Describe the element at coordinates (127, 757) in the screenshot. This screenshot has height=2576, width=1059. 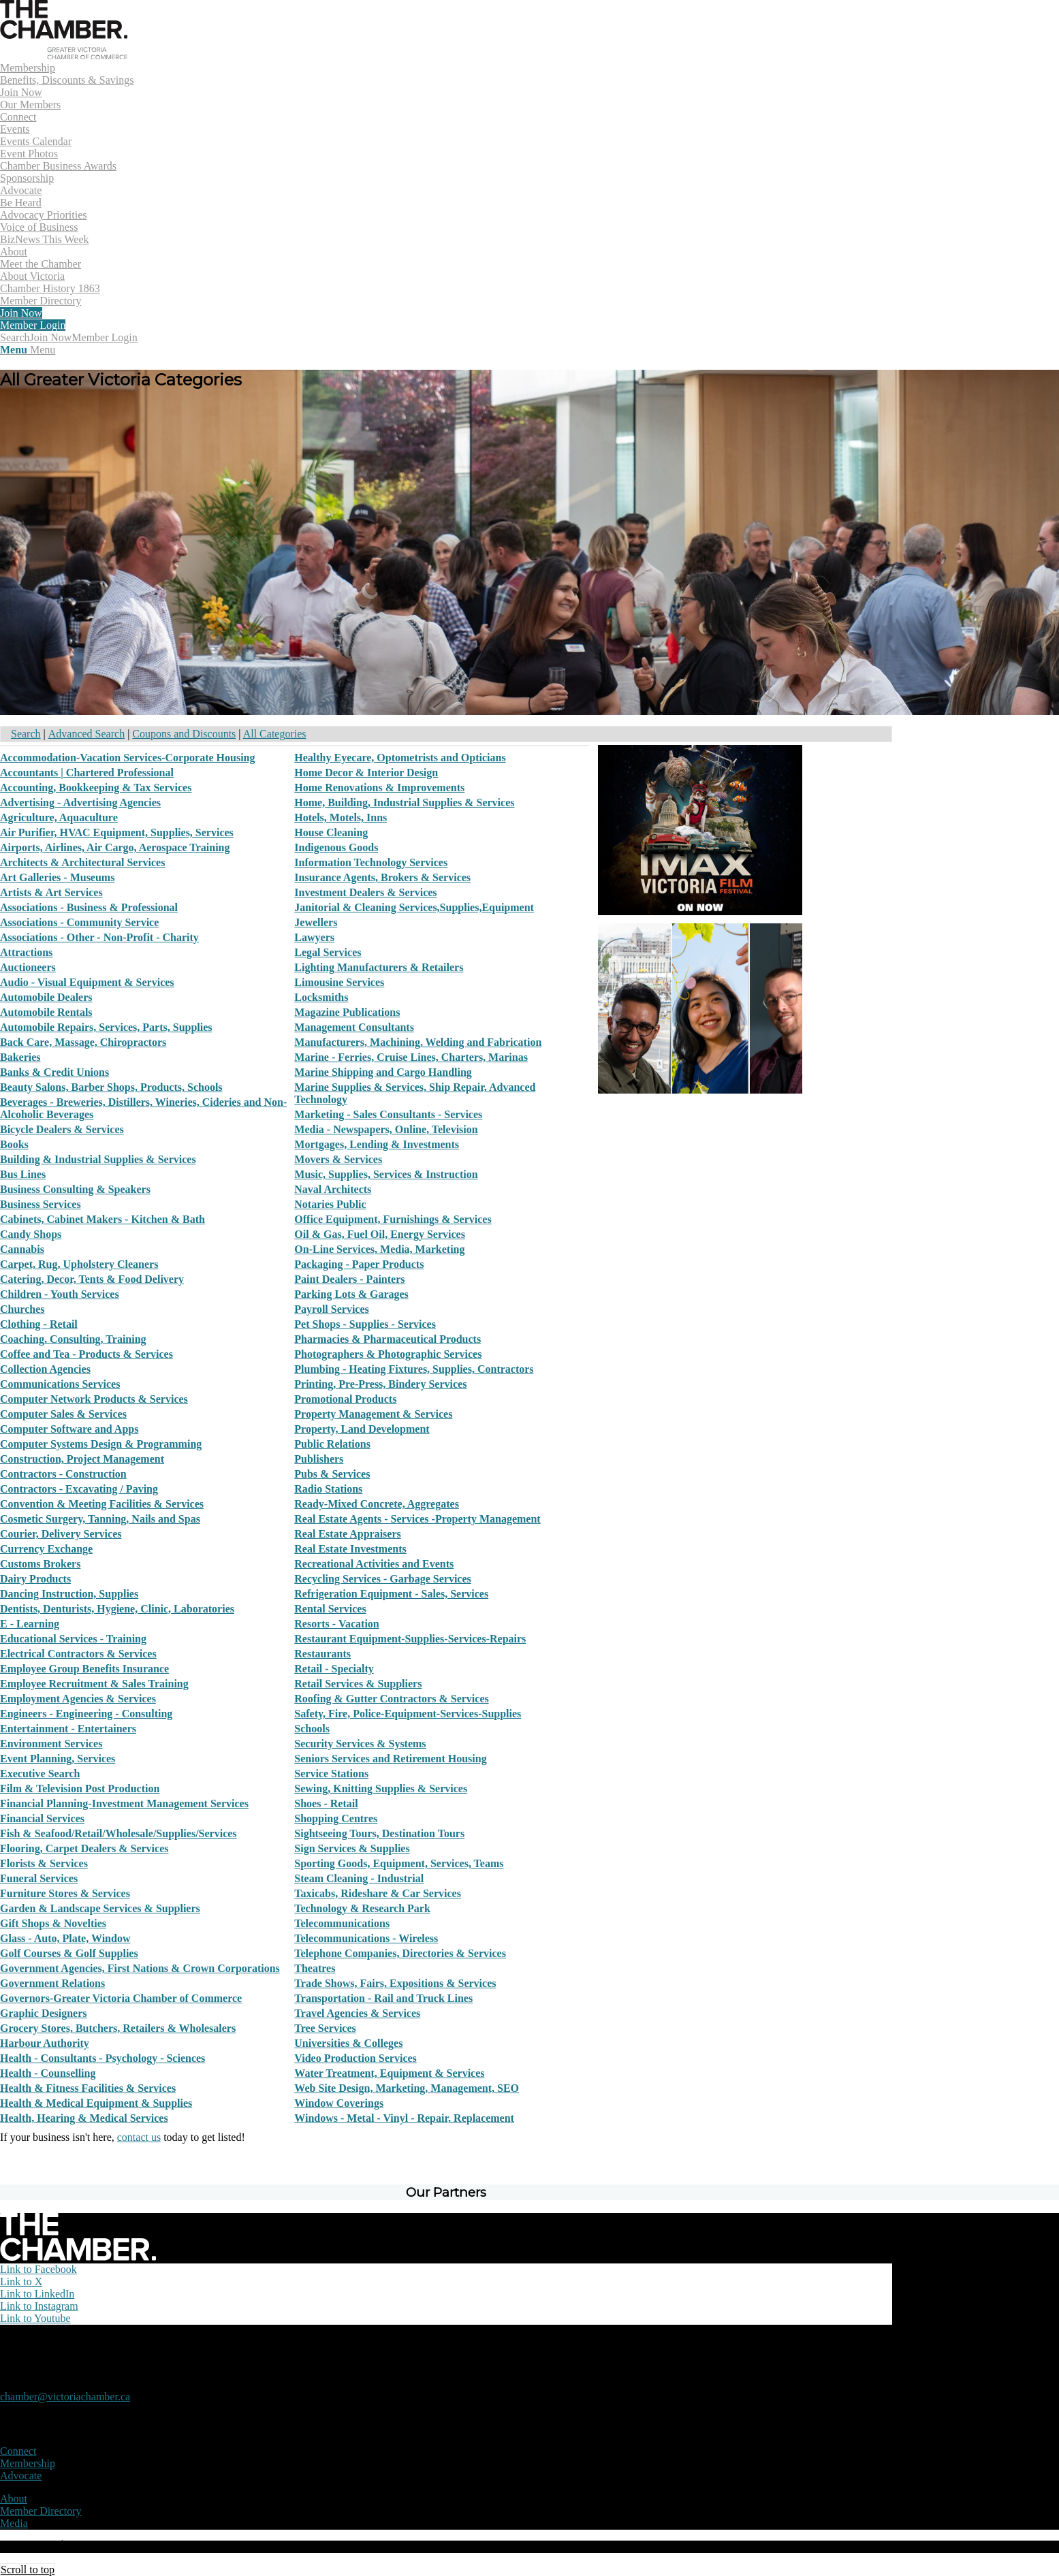
I see `Accommodation-Vacation Services-Corporate Housing` at that location.